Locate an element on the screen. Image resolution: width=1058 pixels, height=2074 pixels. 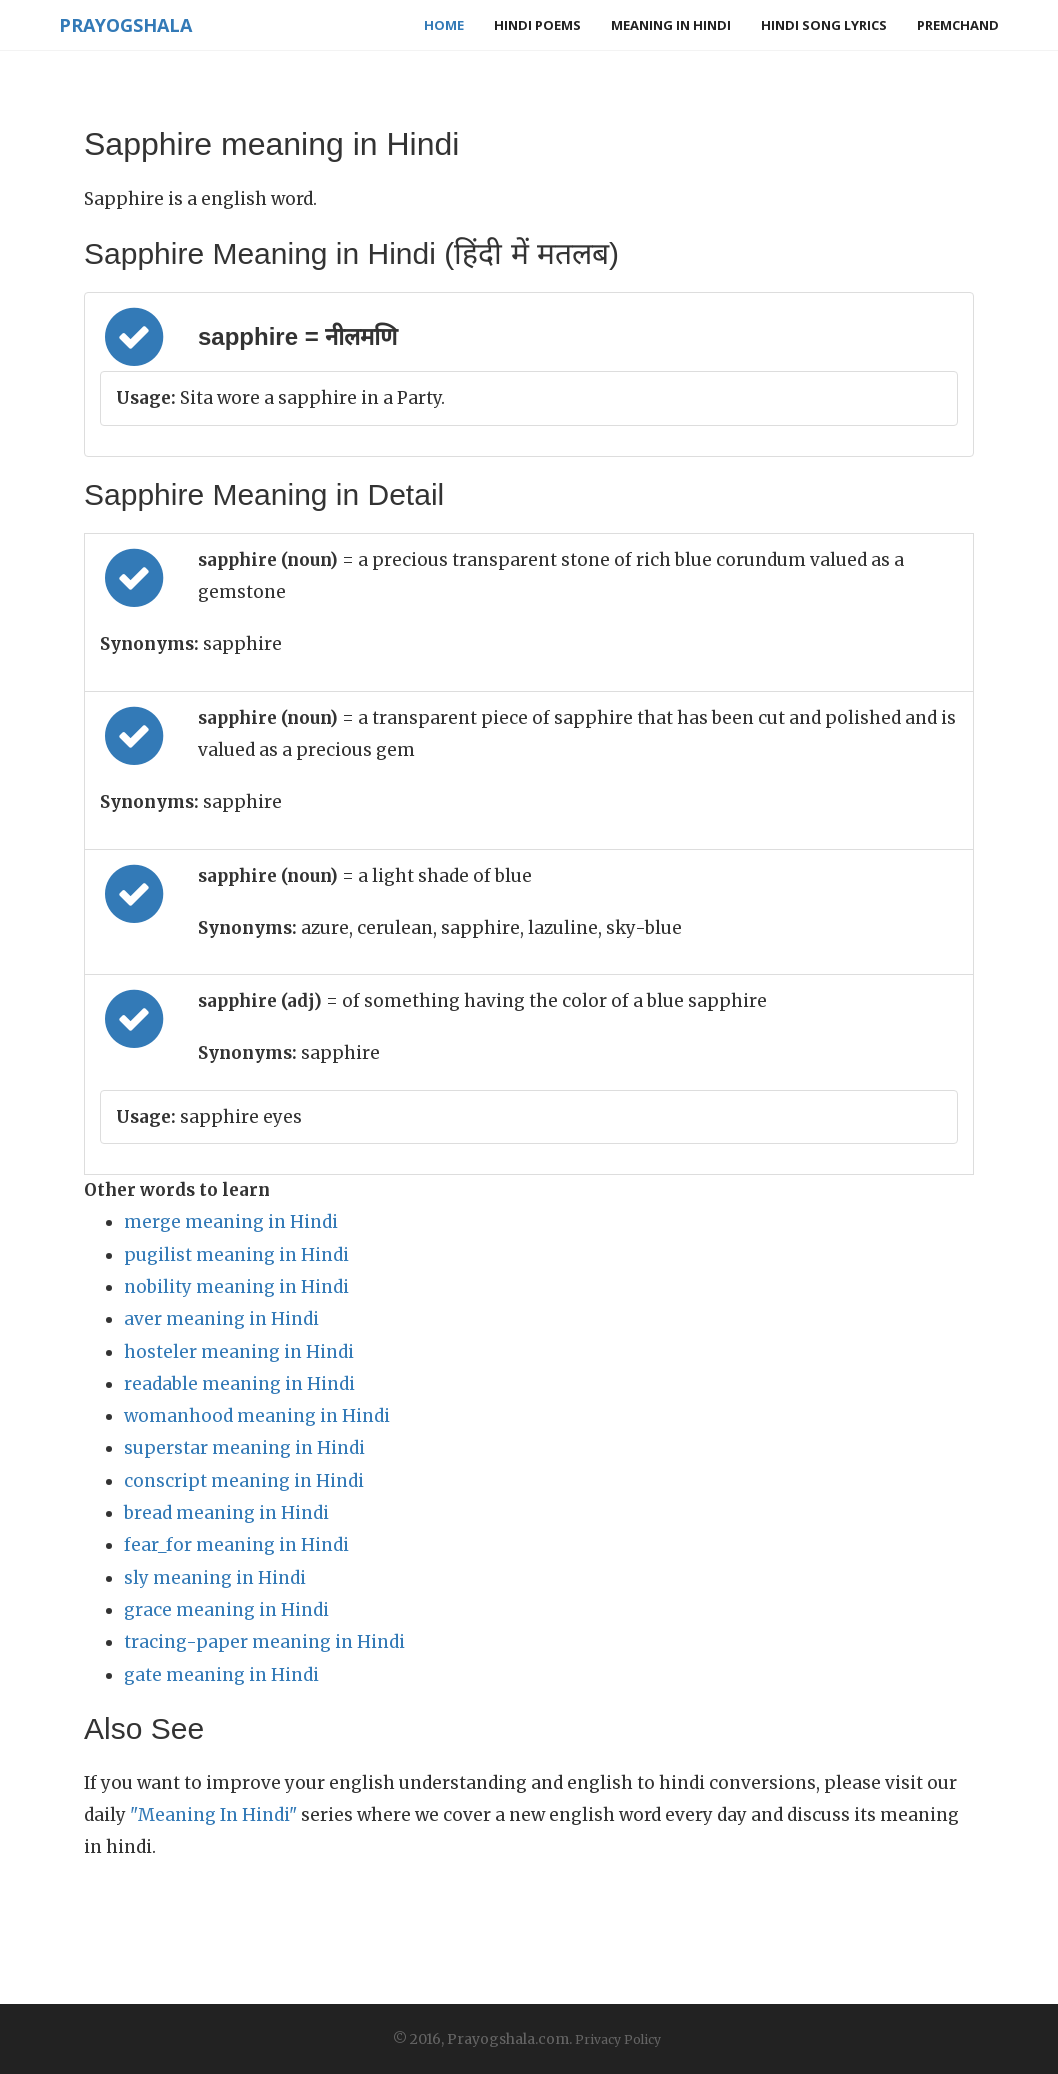
womanhood meaning in Hindi is located at coordinates (257, 1416).